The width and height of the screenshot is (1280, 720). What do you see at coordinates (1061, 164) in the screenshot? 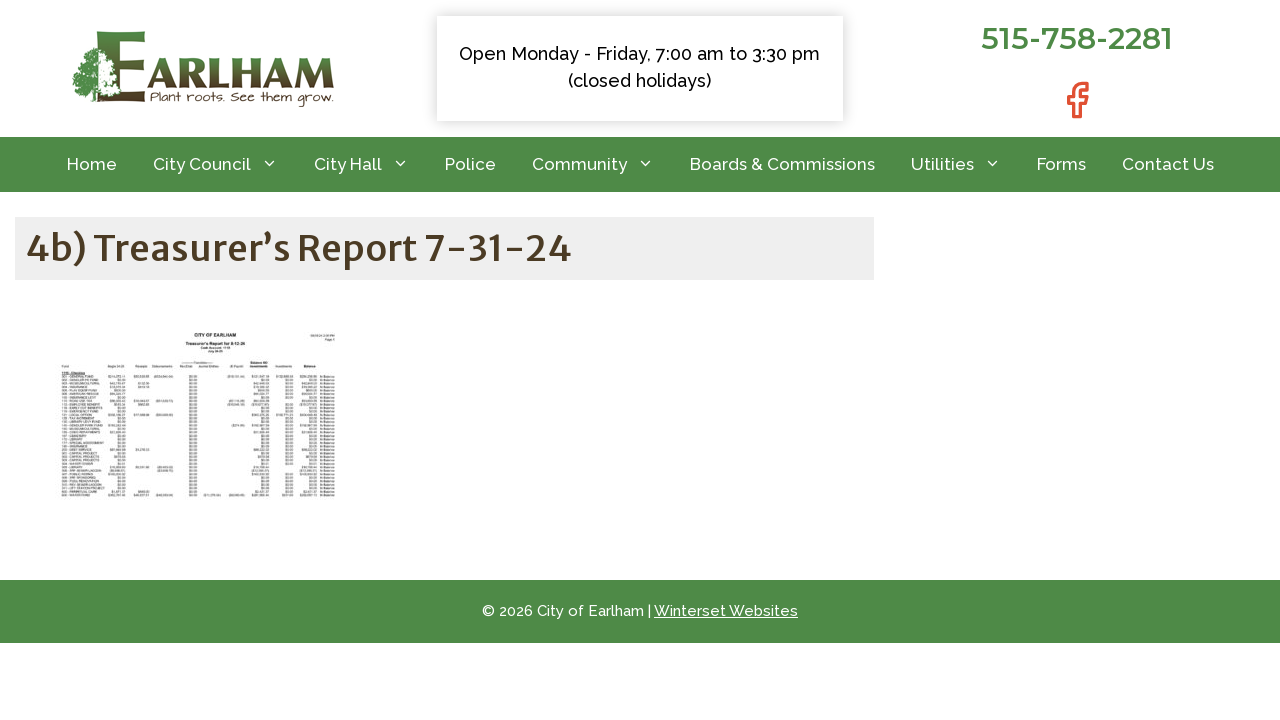
I see `Forms` at bounding box center [1061, 164].